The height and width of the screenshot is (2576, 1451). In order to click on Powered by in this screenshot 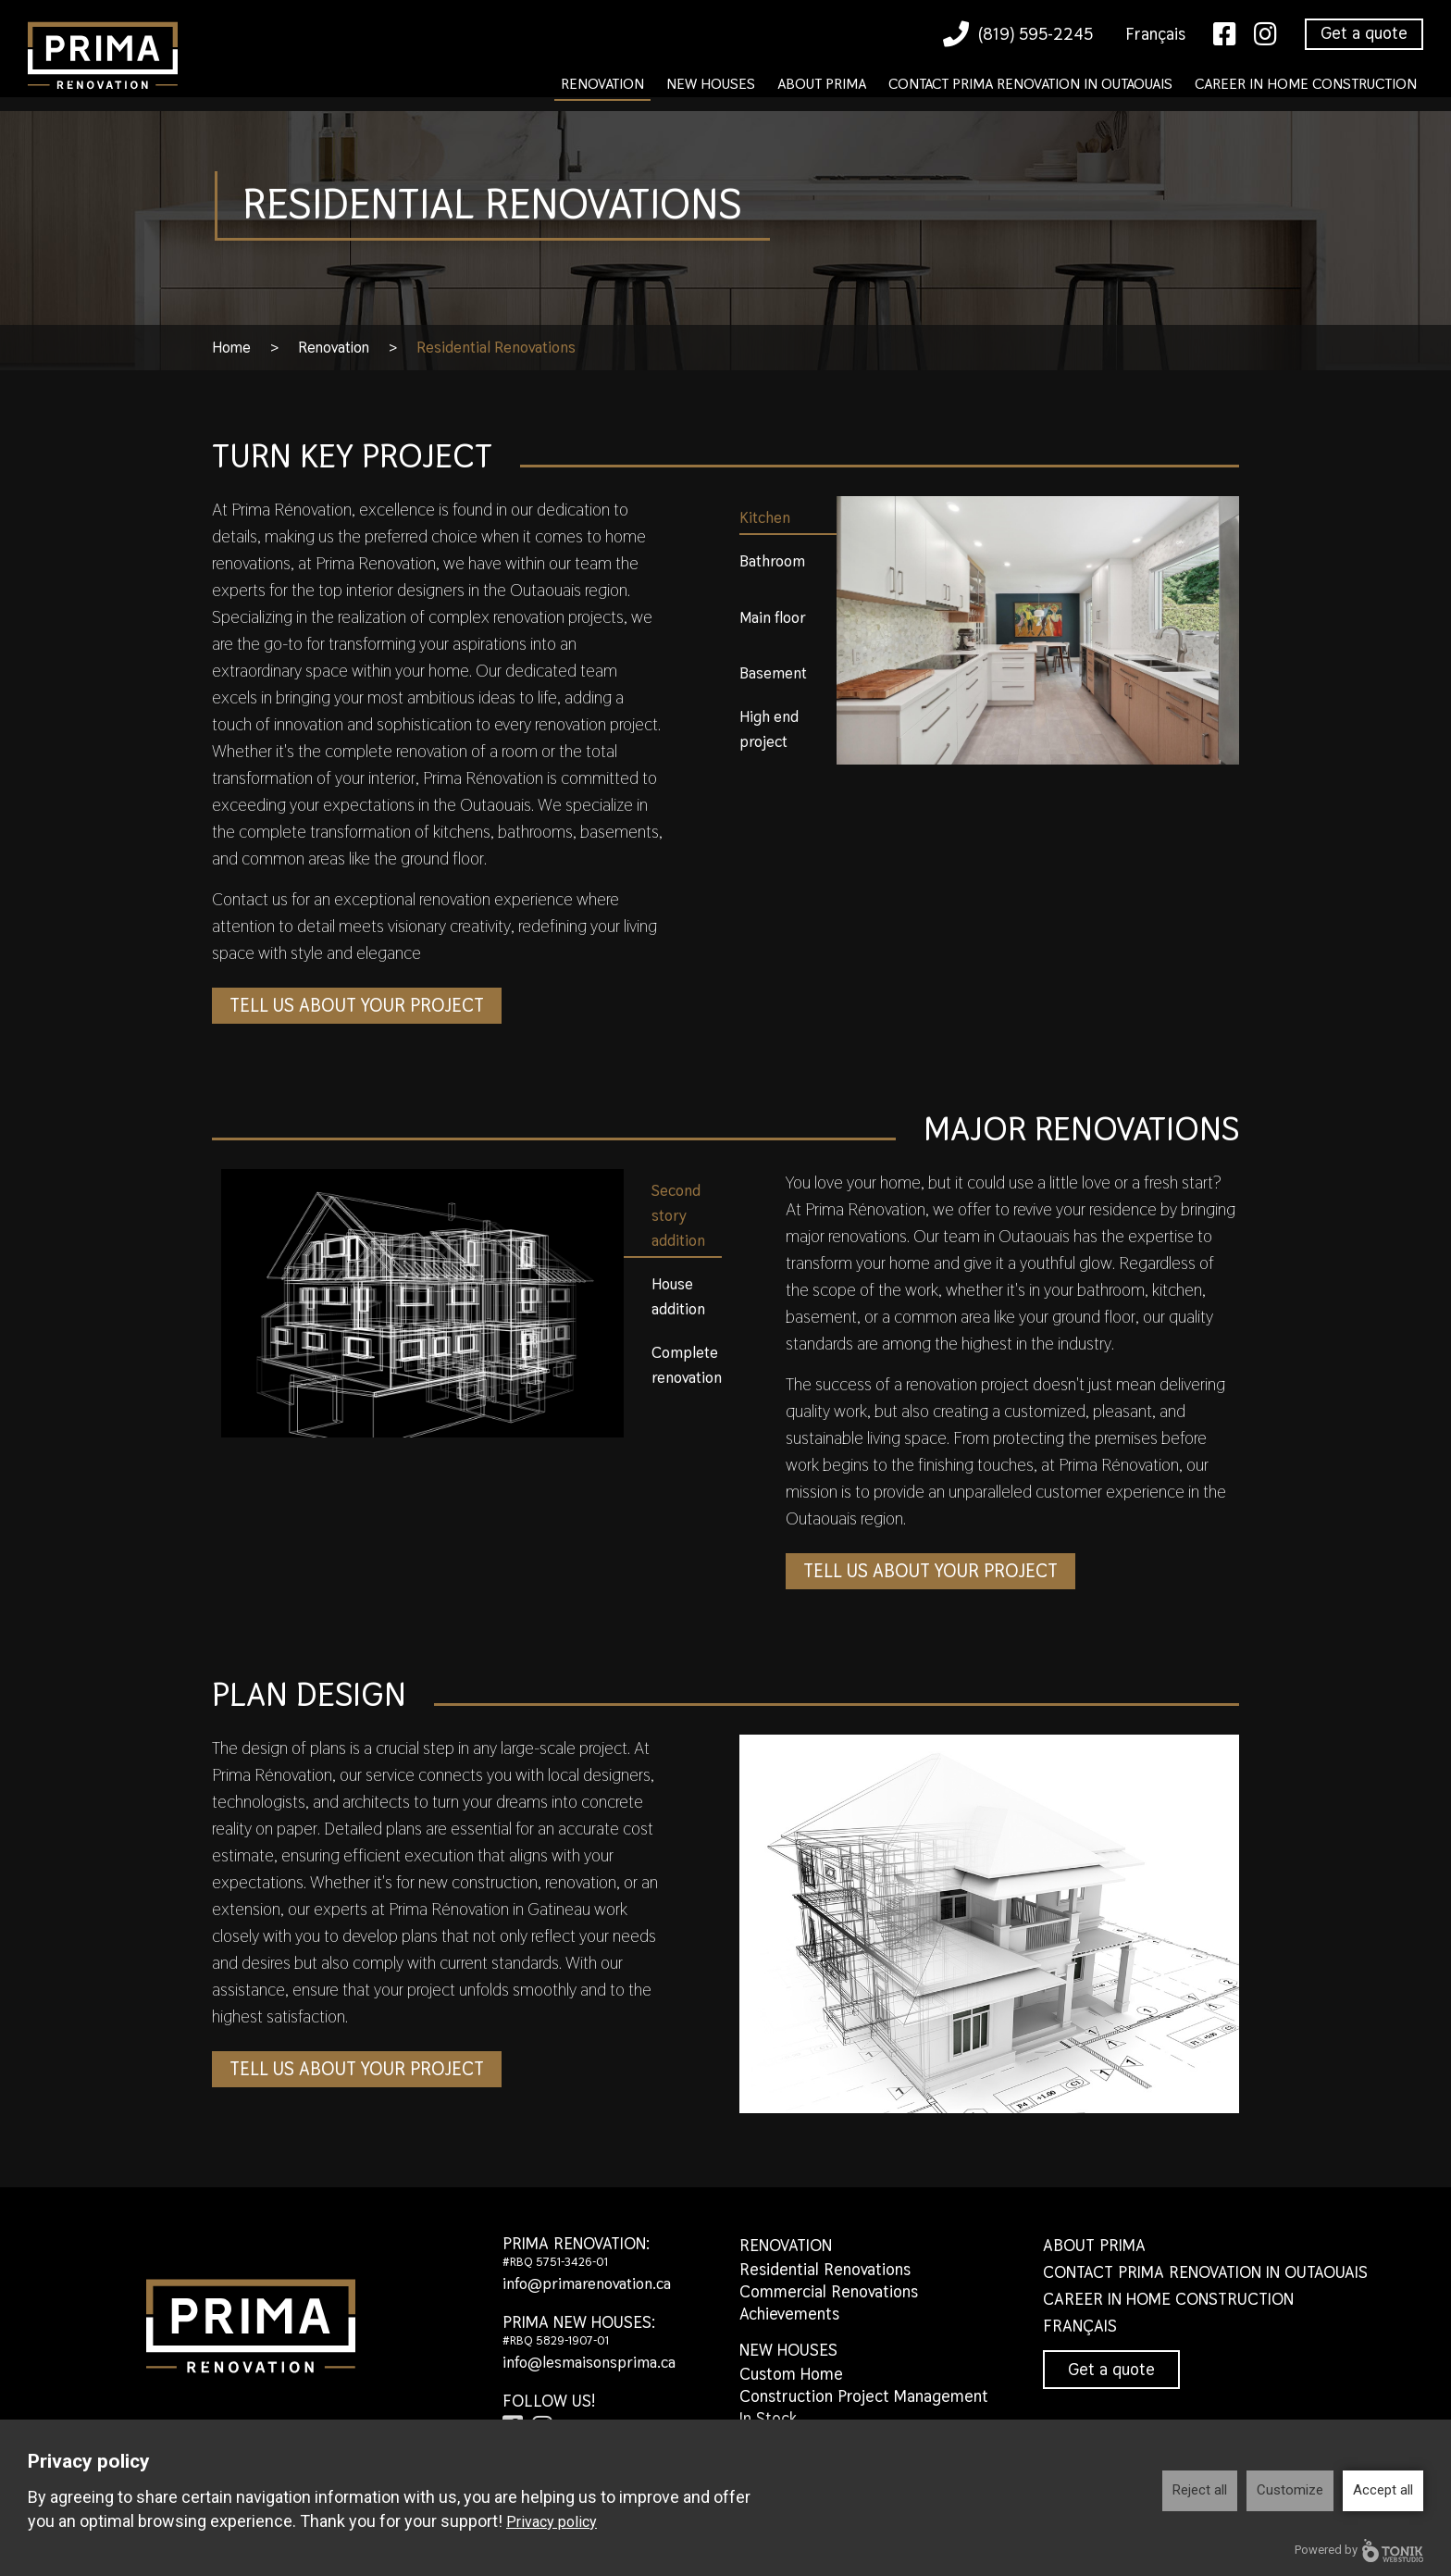, I will do `click(1359, 2550)`.